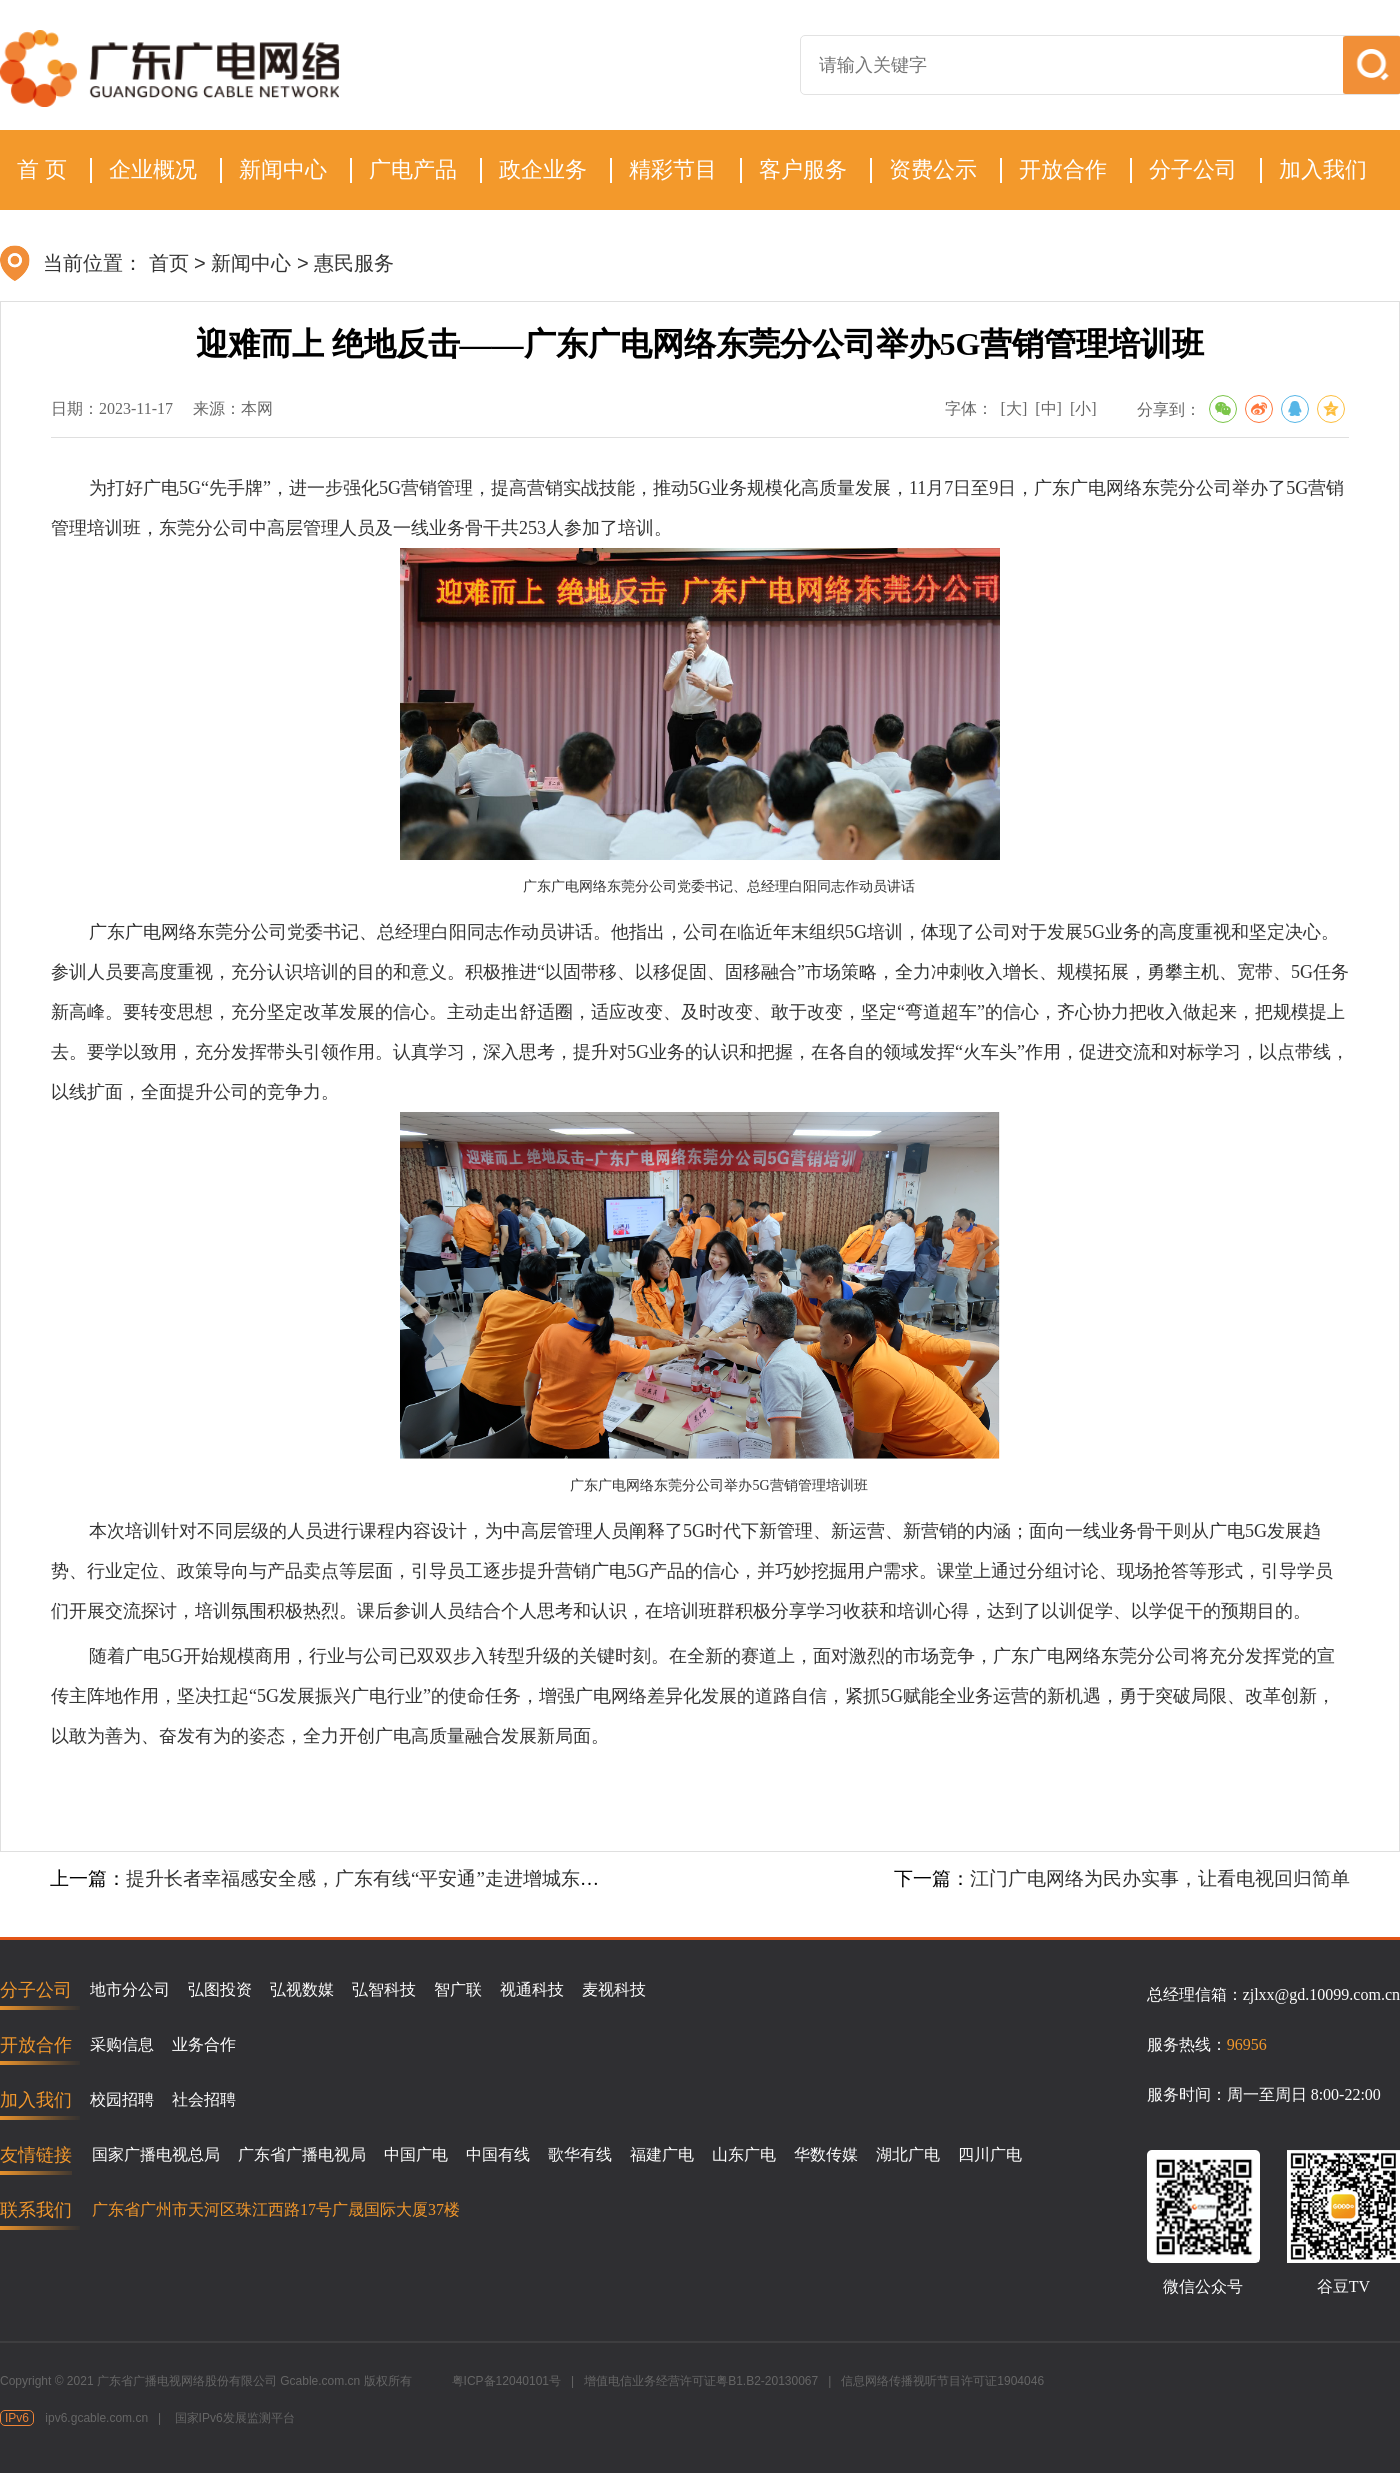  I want to click on 精彩节目, so click(673, 169).